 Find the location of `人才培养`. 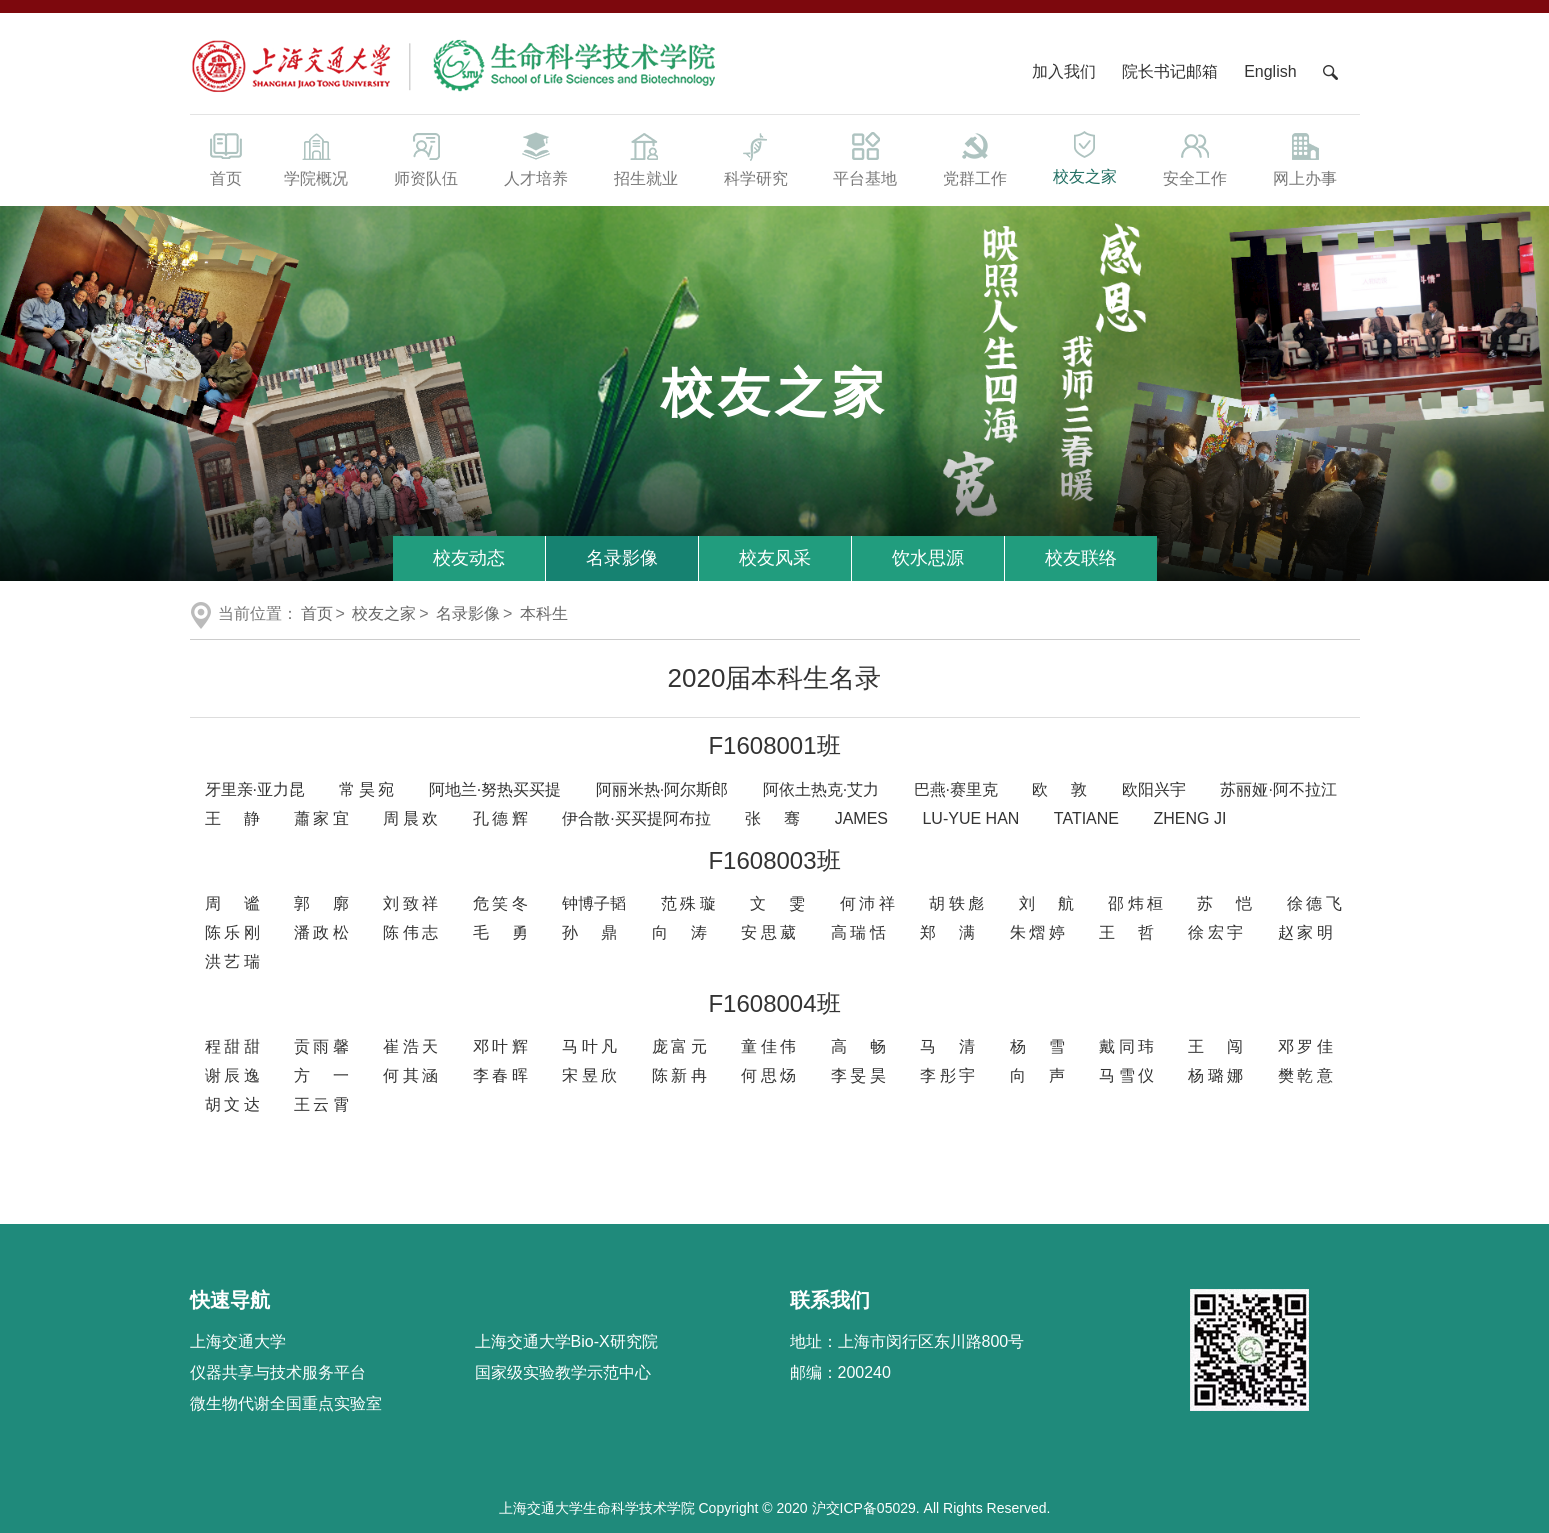

人才培养 is located at coordinates (536, 158).